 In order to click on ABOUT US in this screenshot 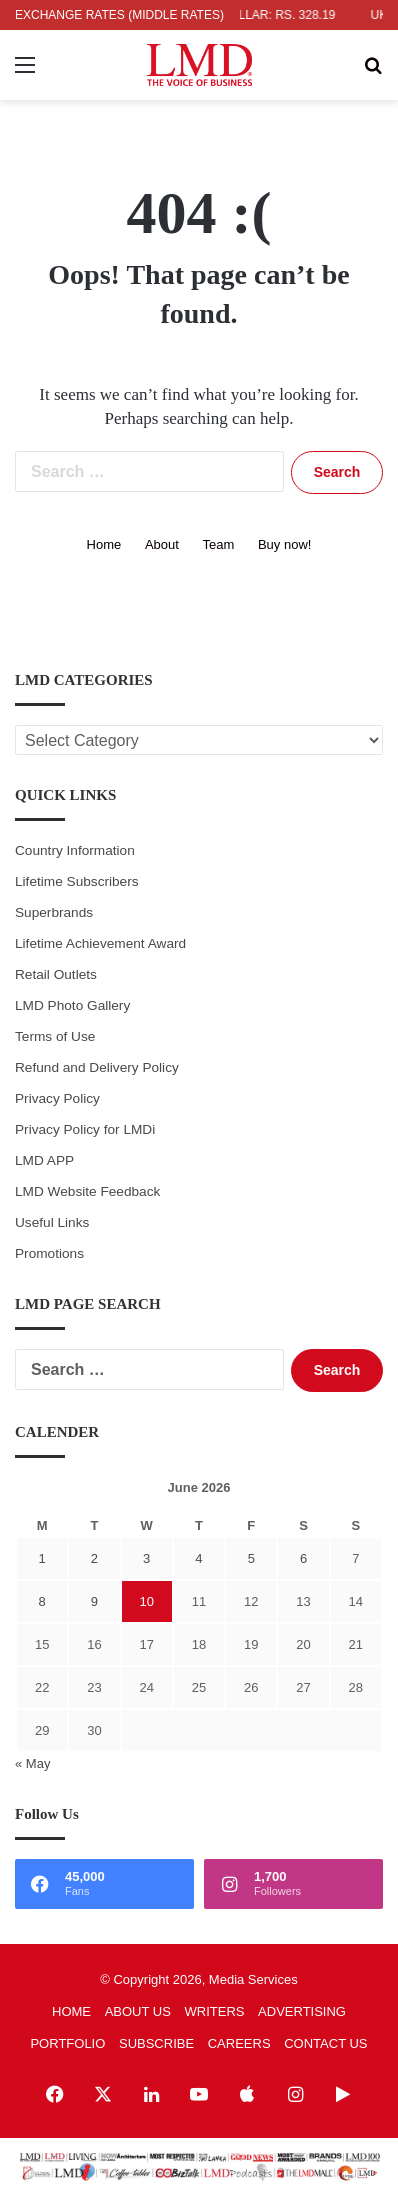, I will do `click(138, 2011)`.